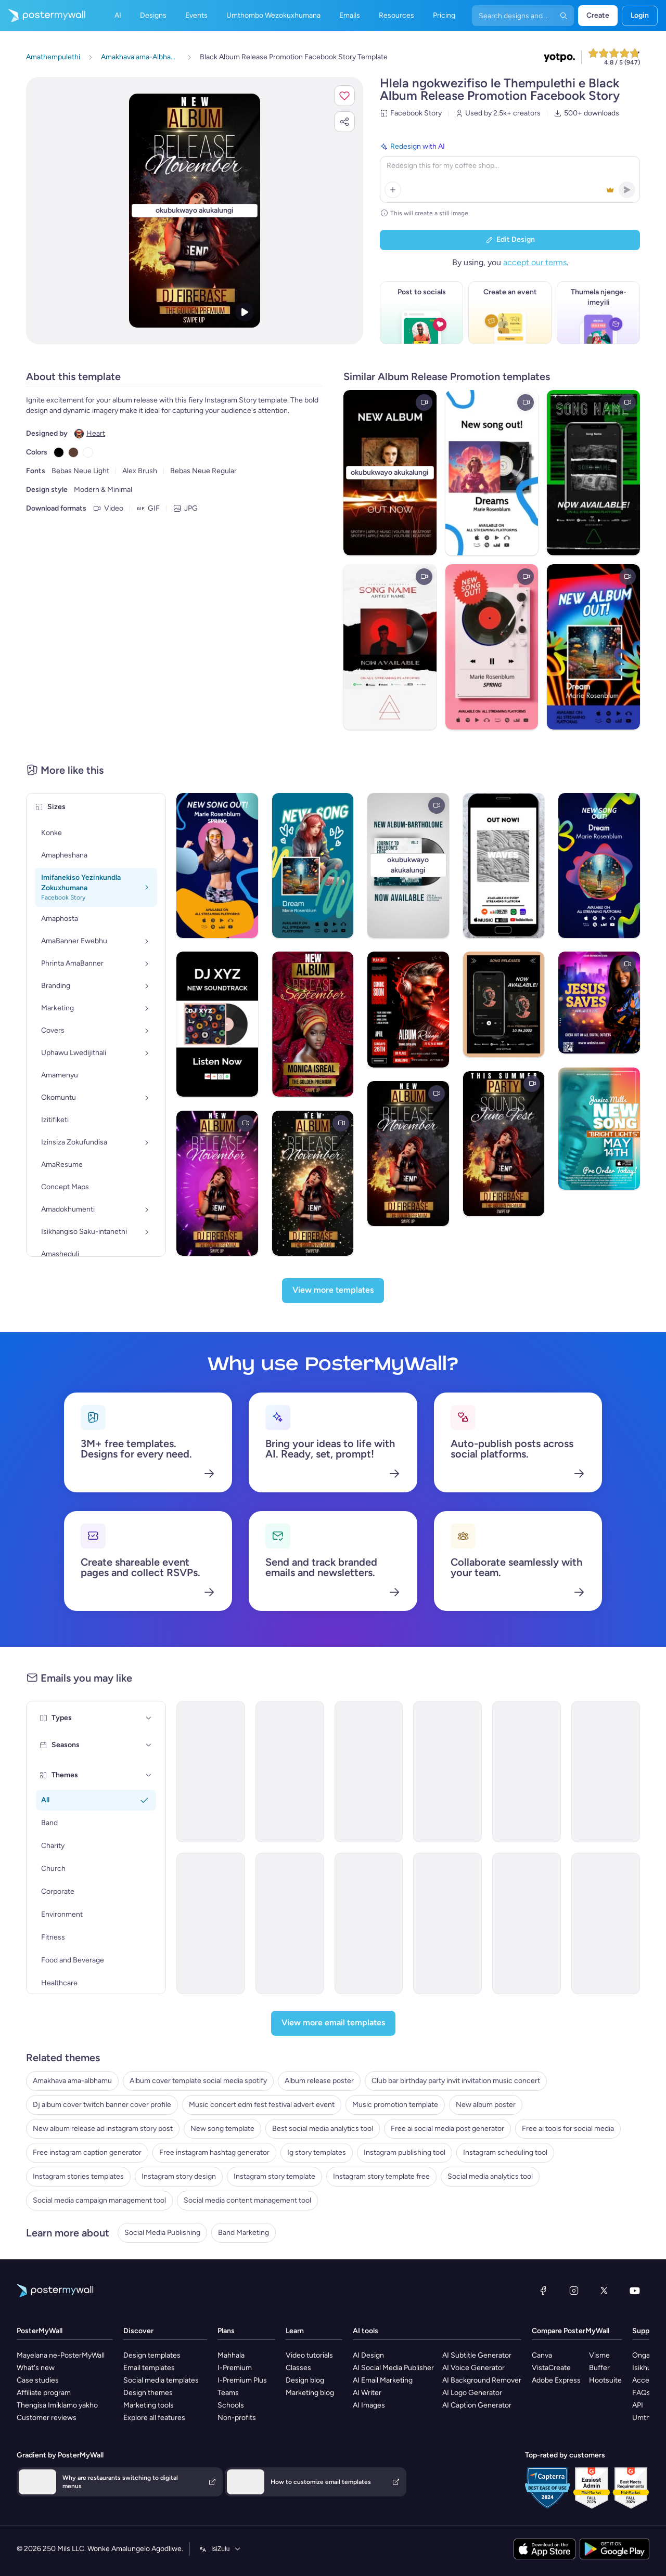 The width and height of the screenshot is (666, 2576). What do you see at coordinates (333, 2023) in the screenshot?
I see `[View more email templates]` at bounding box center [333, 2023].